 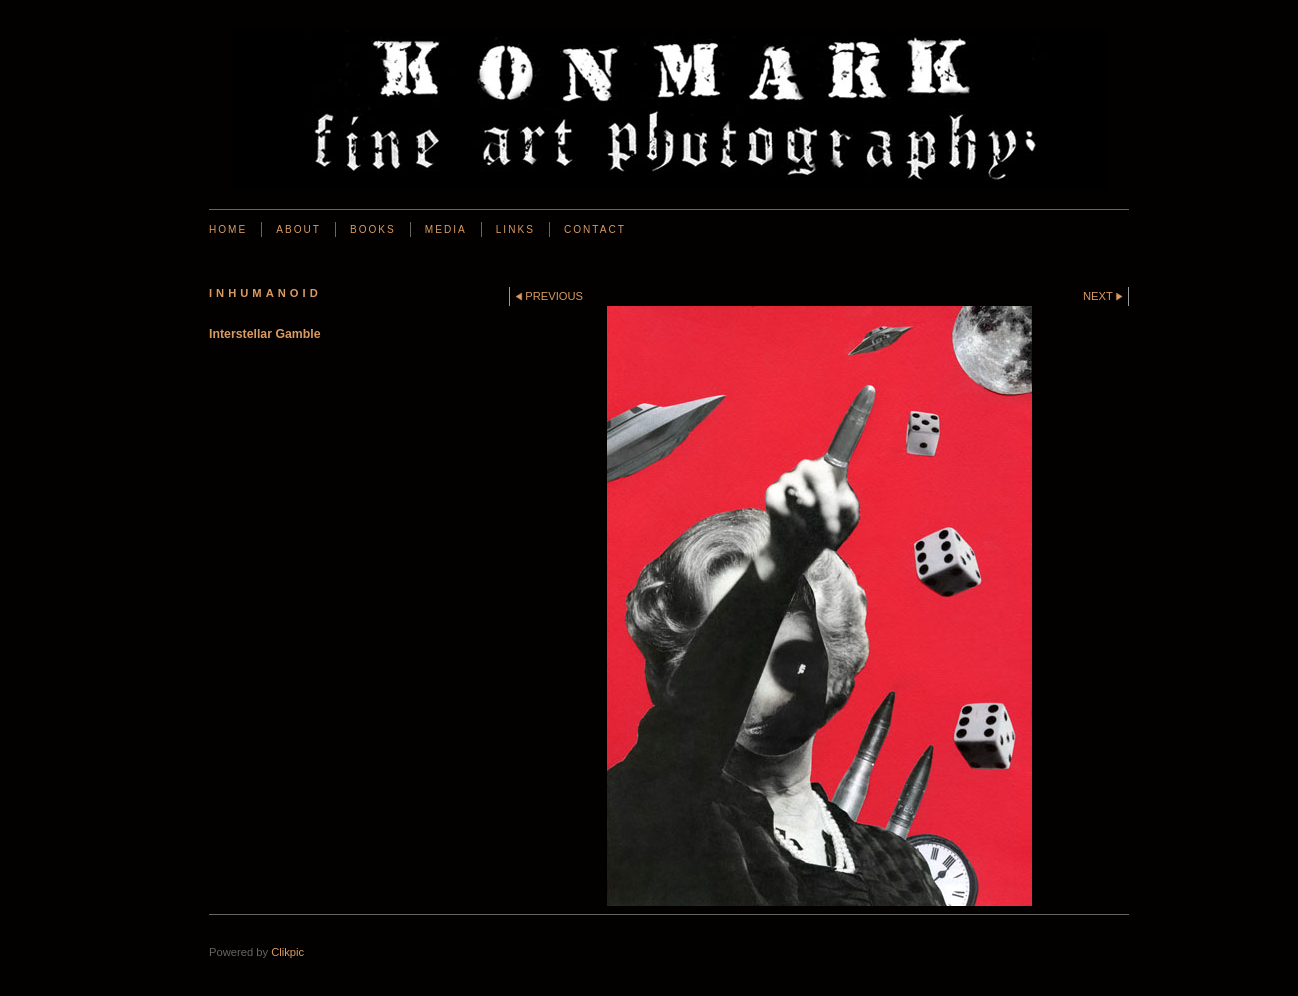 I want to click on Contact, so click(x=595, y=229).